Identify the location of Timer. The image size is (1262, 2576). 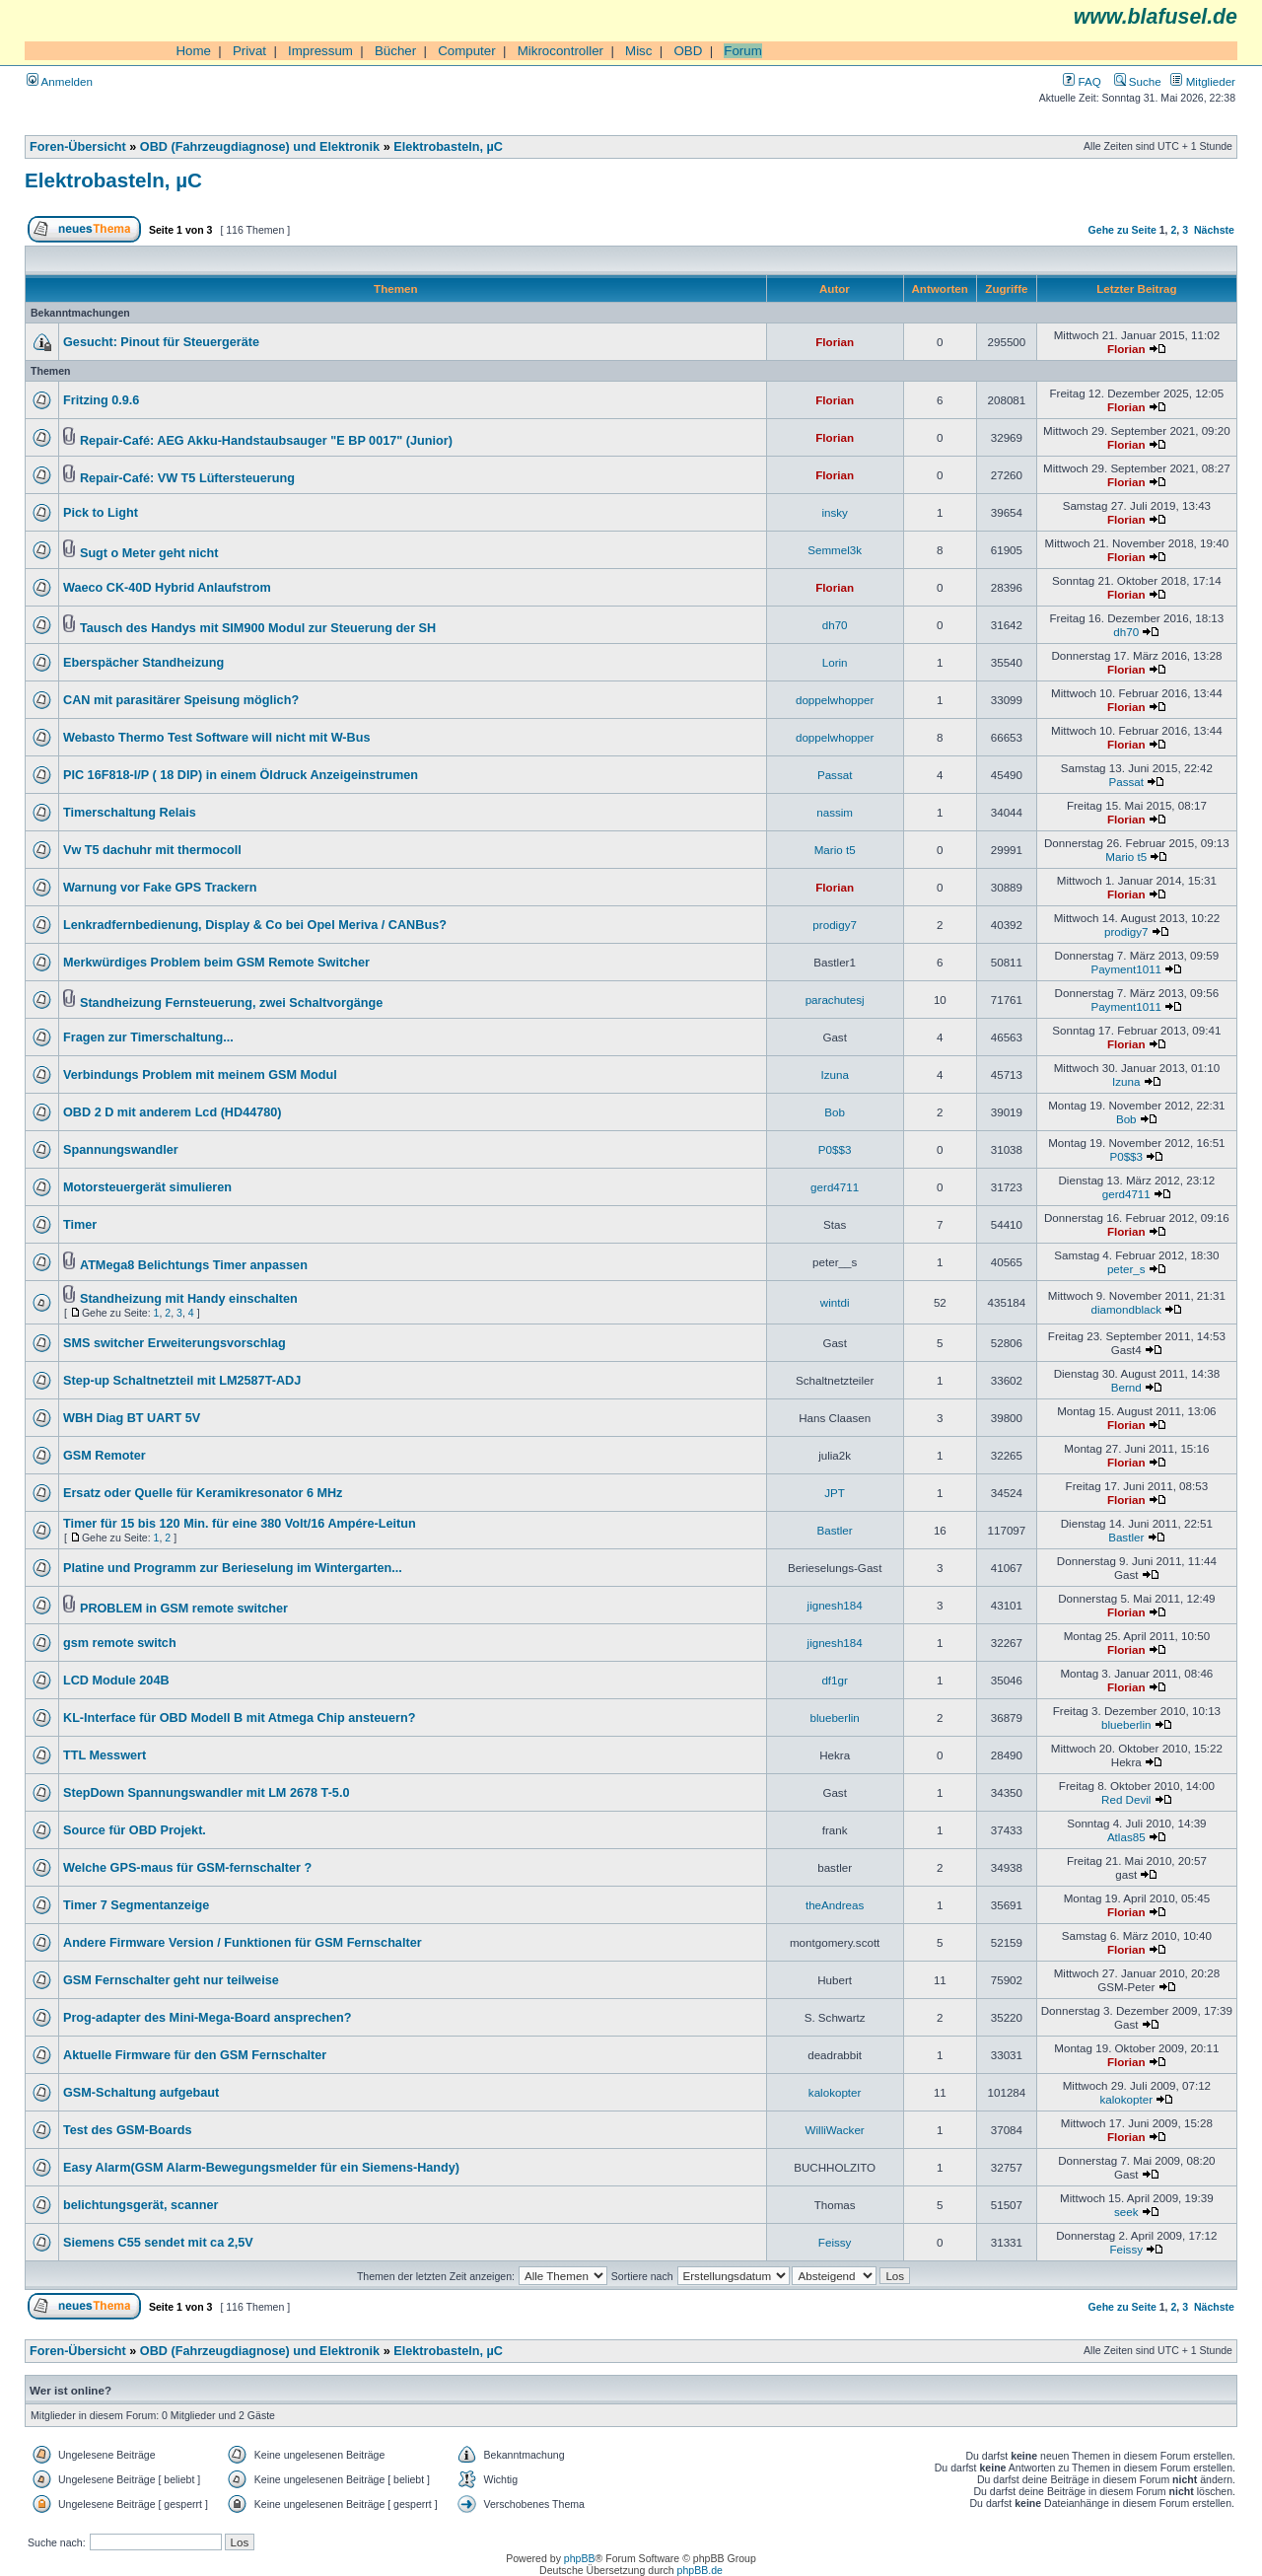
(80, 1225).